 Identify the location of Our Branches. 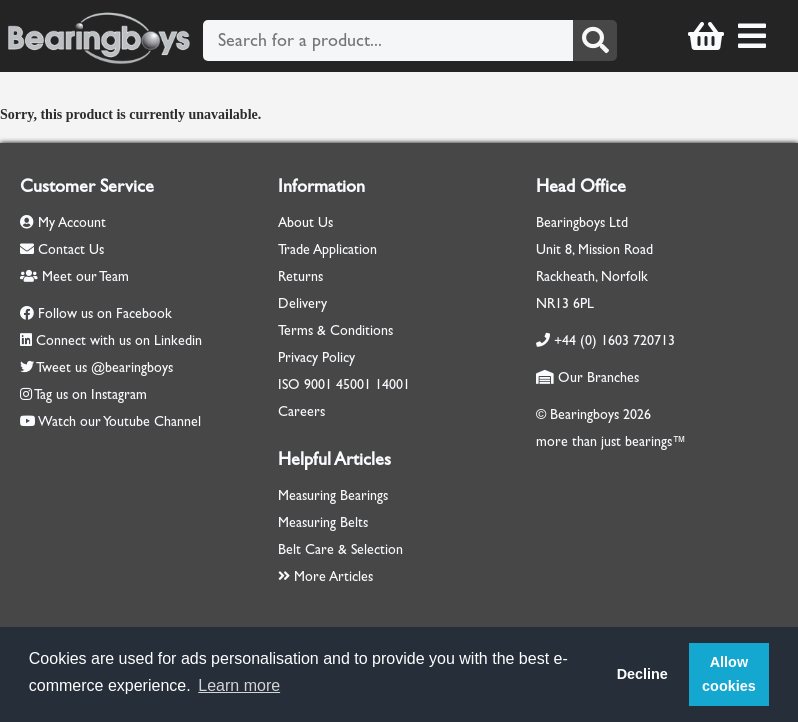
(587, 377).